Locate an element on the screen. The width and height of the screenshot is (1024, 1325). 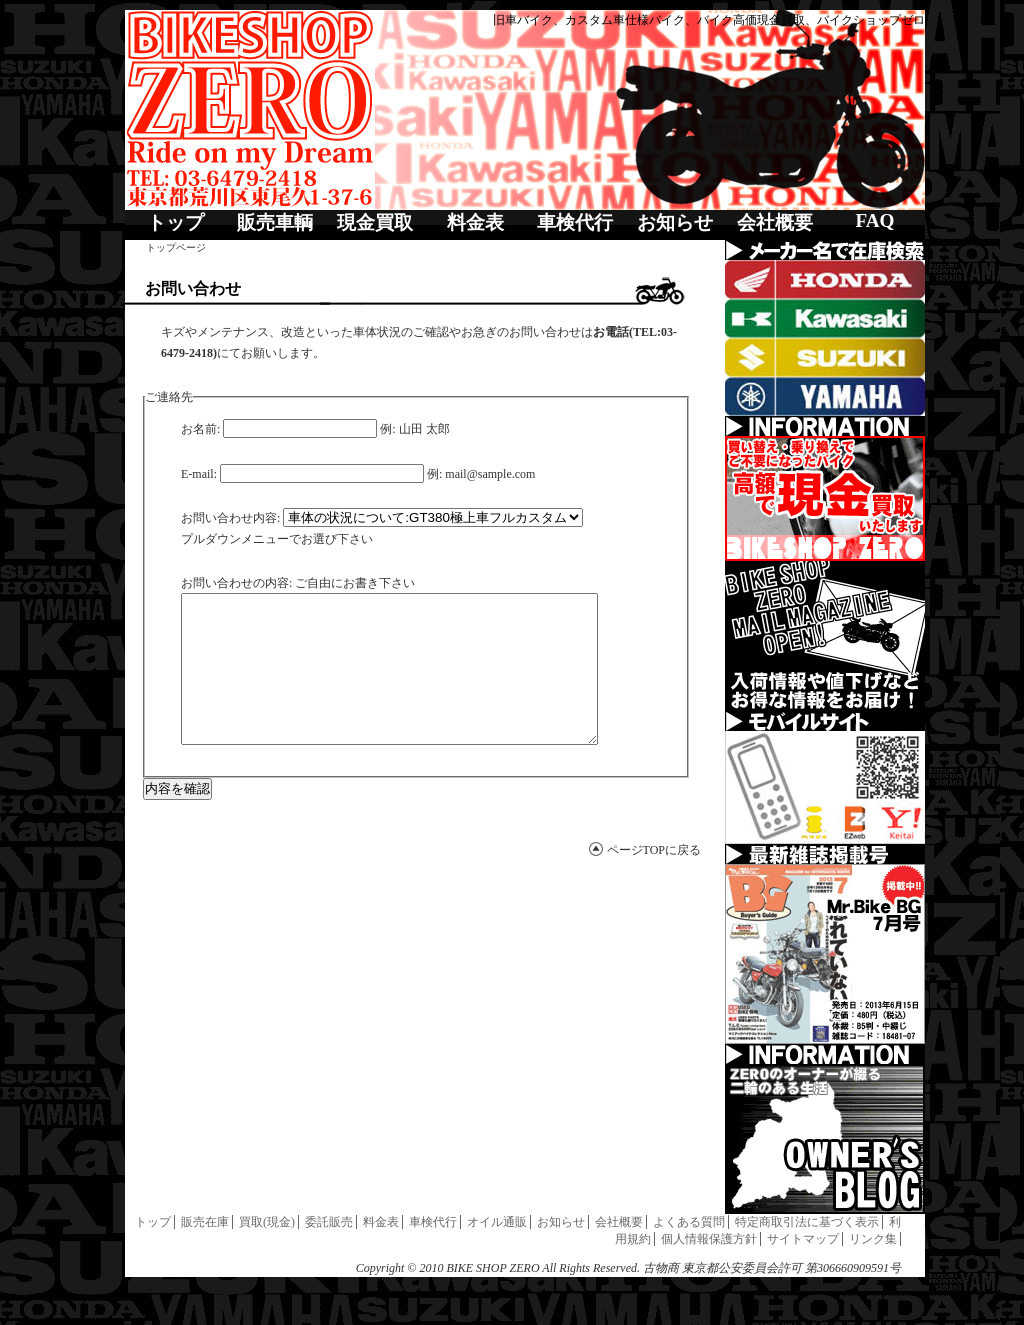
トップ is located at coordinates (175, 222).